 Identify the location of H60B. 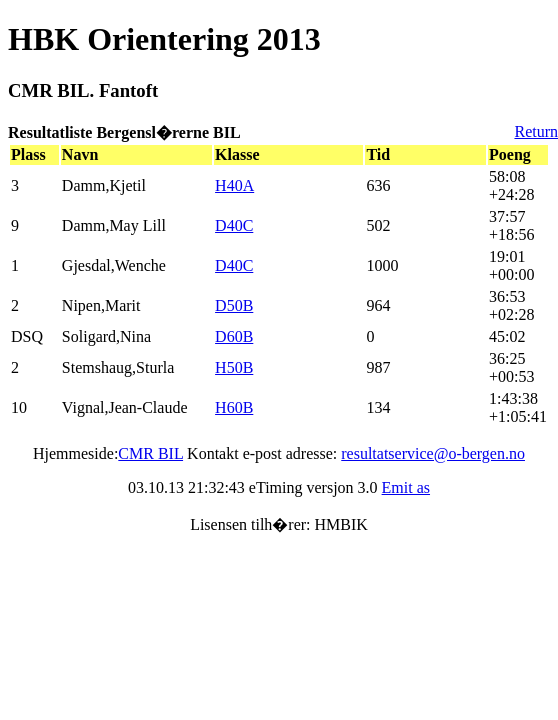
(234, 407).